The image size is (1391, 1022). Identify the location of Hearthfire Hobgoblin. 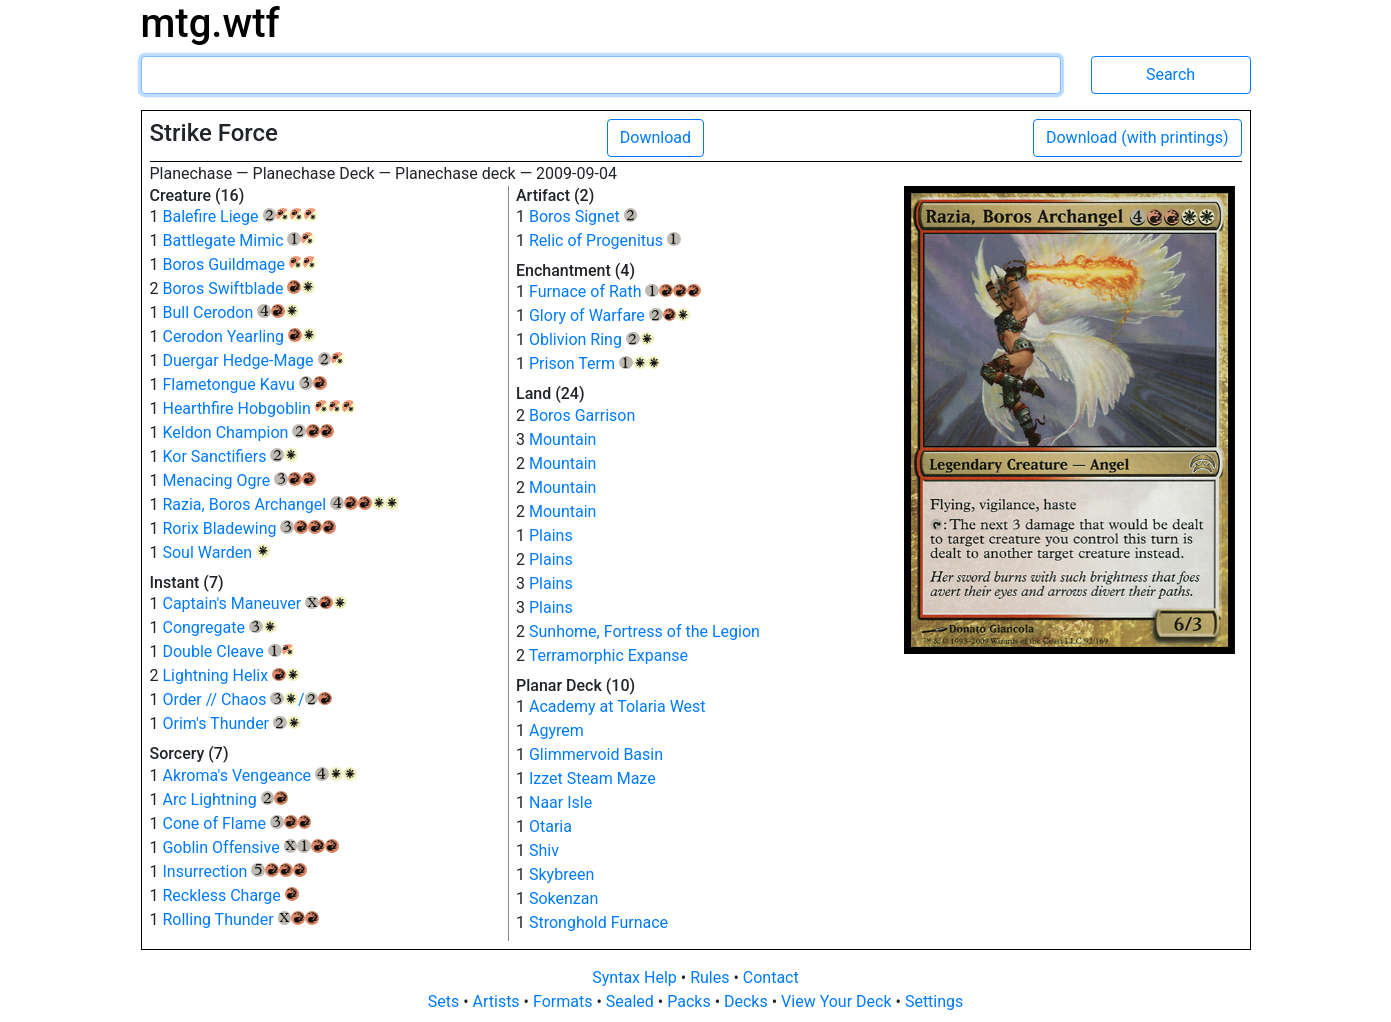
(259, 408).